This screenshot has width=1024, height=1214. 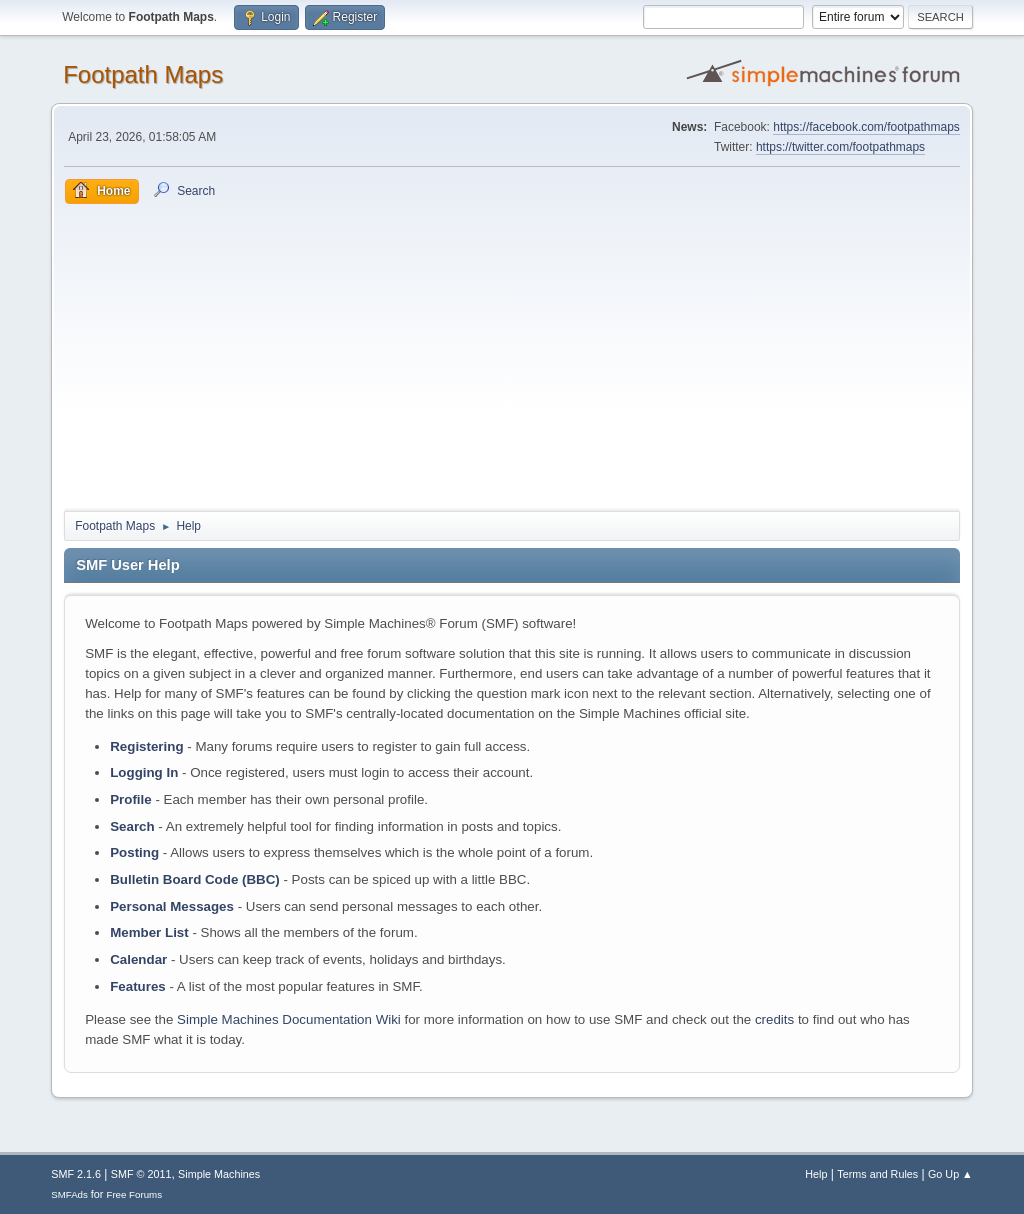 I want to click on Help, so click(x=816, y=1174).